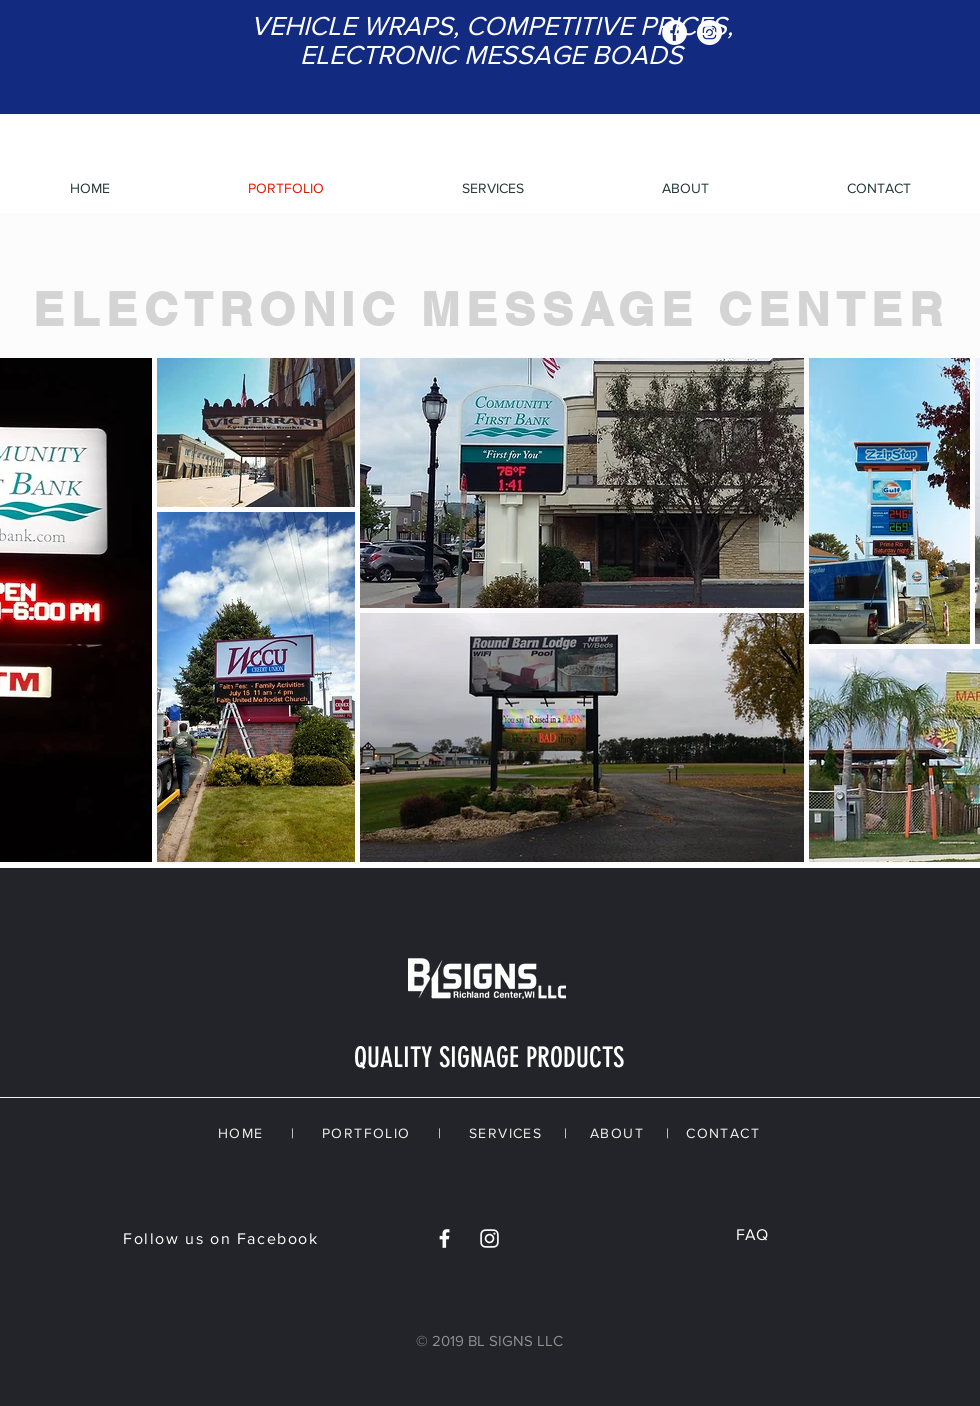 This screenshot has width=980, height=1406. Describe the element at coordinates (674, 32) in the screenshot. I see `[Facebook - White Circle]` at that location.